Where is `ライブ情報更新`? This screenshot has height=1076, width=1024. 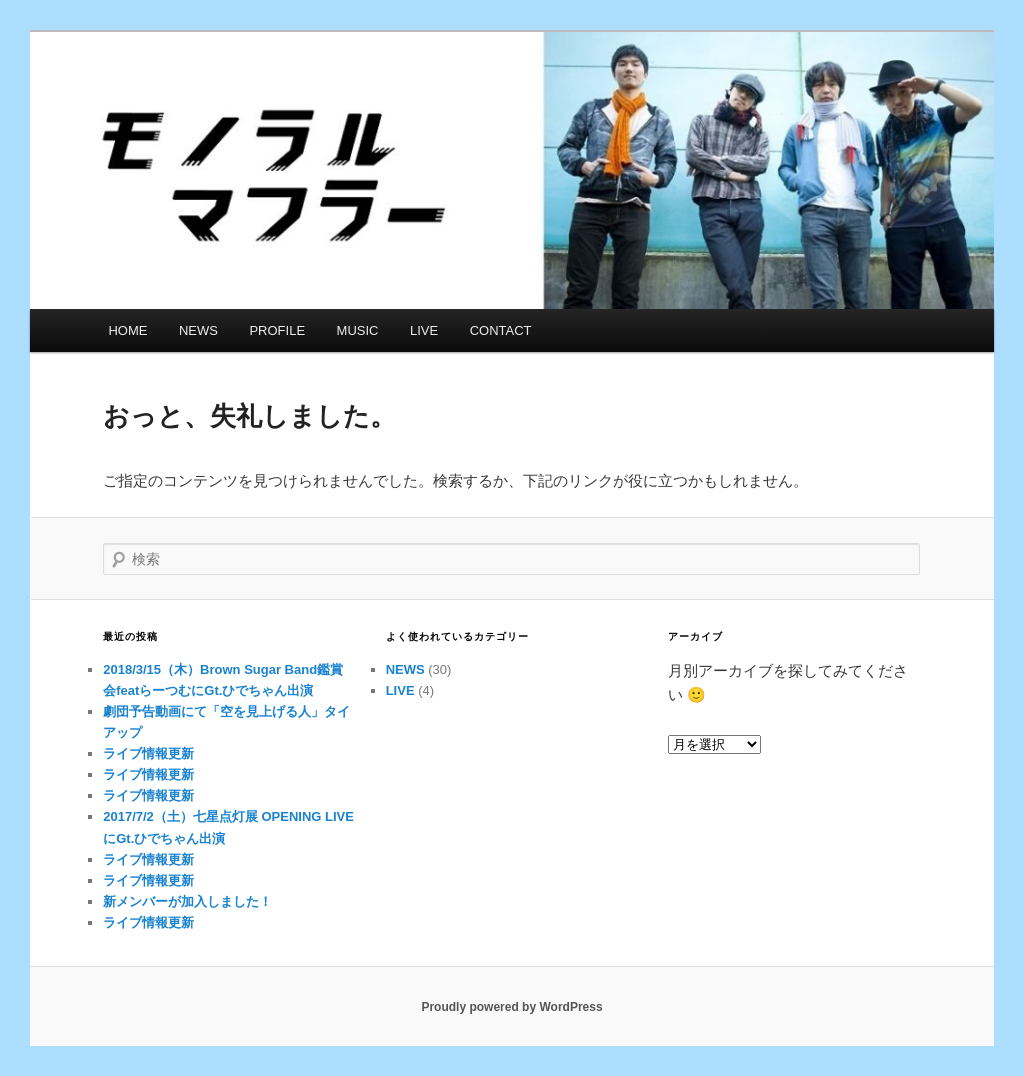
ライブ情報更新 is located at coordinates (148, 753).